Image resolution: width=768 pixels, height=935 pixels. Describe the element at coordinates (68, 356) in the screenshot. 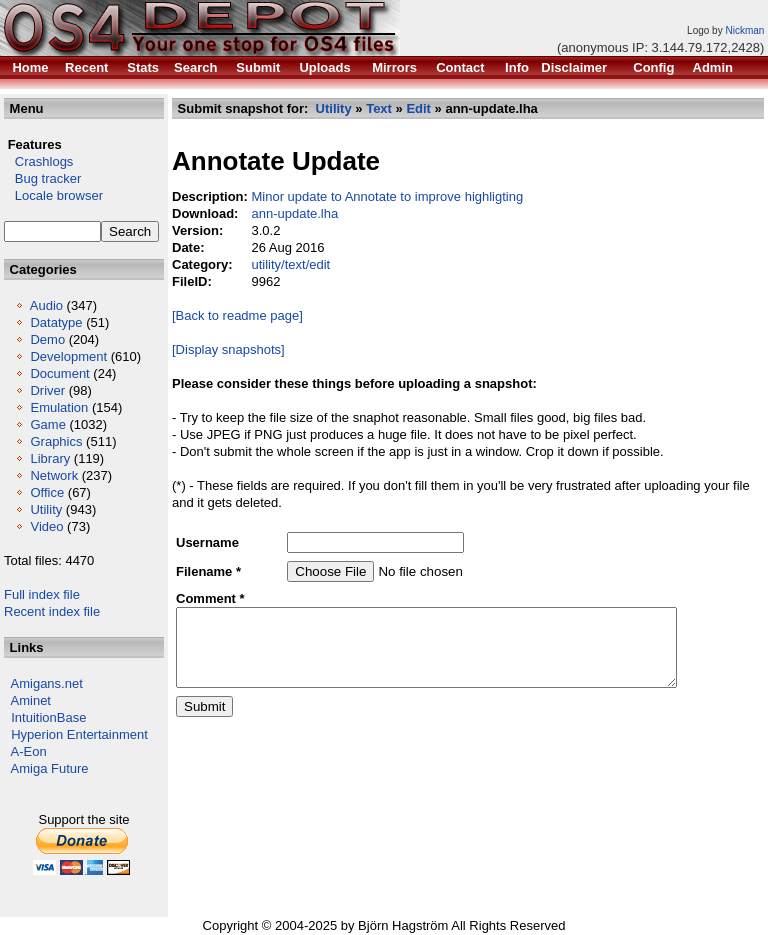

I see `Development` at that location.